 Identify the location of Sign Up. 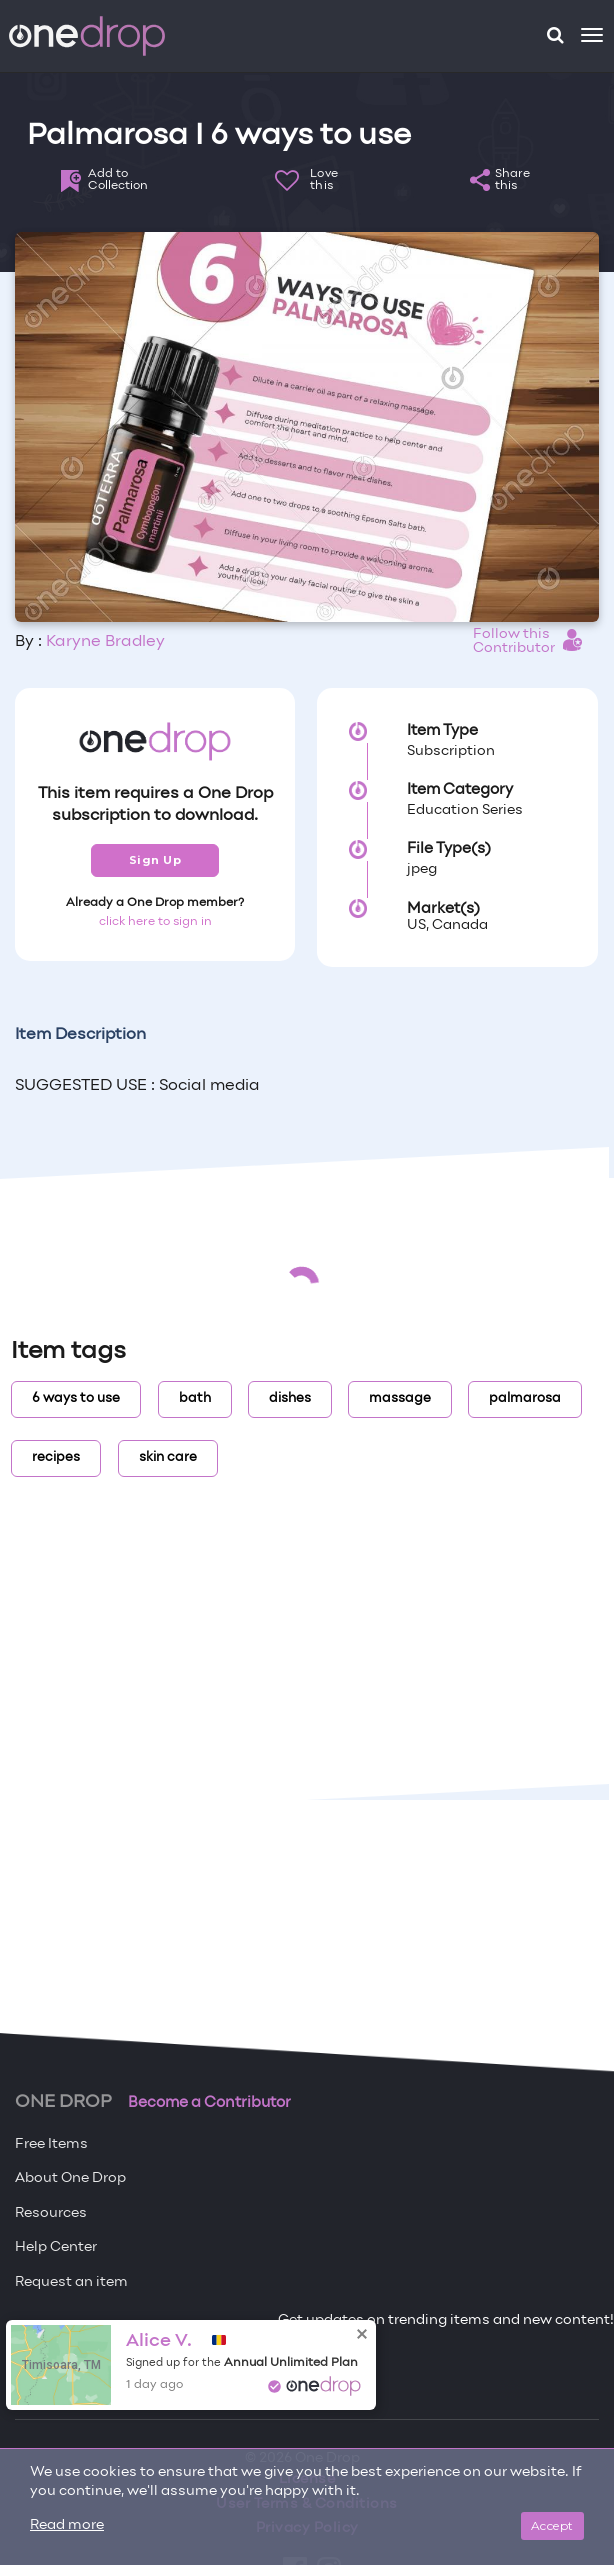
(155, 860).